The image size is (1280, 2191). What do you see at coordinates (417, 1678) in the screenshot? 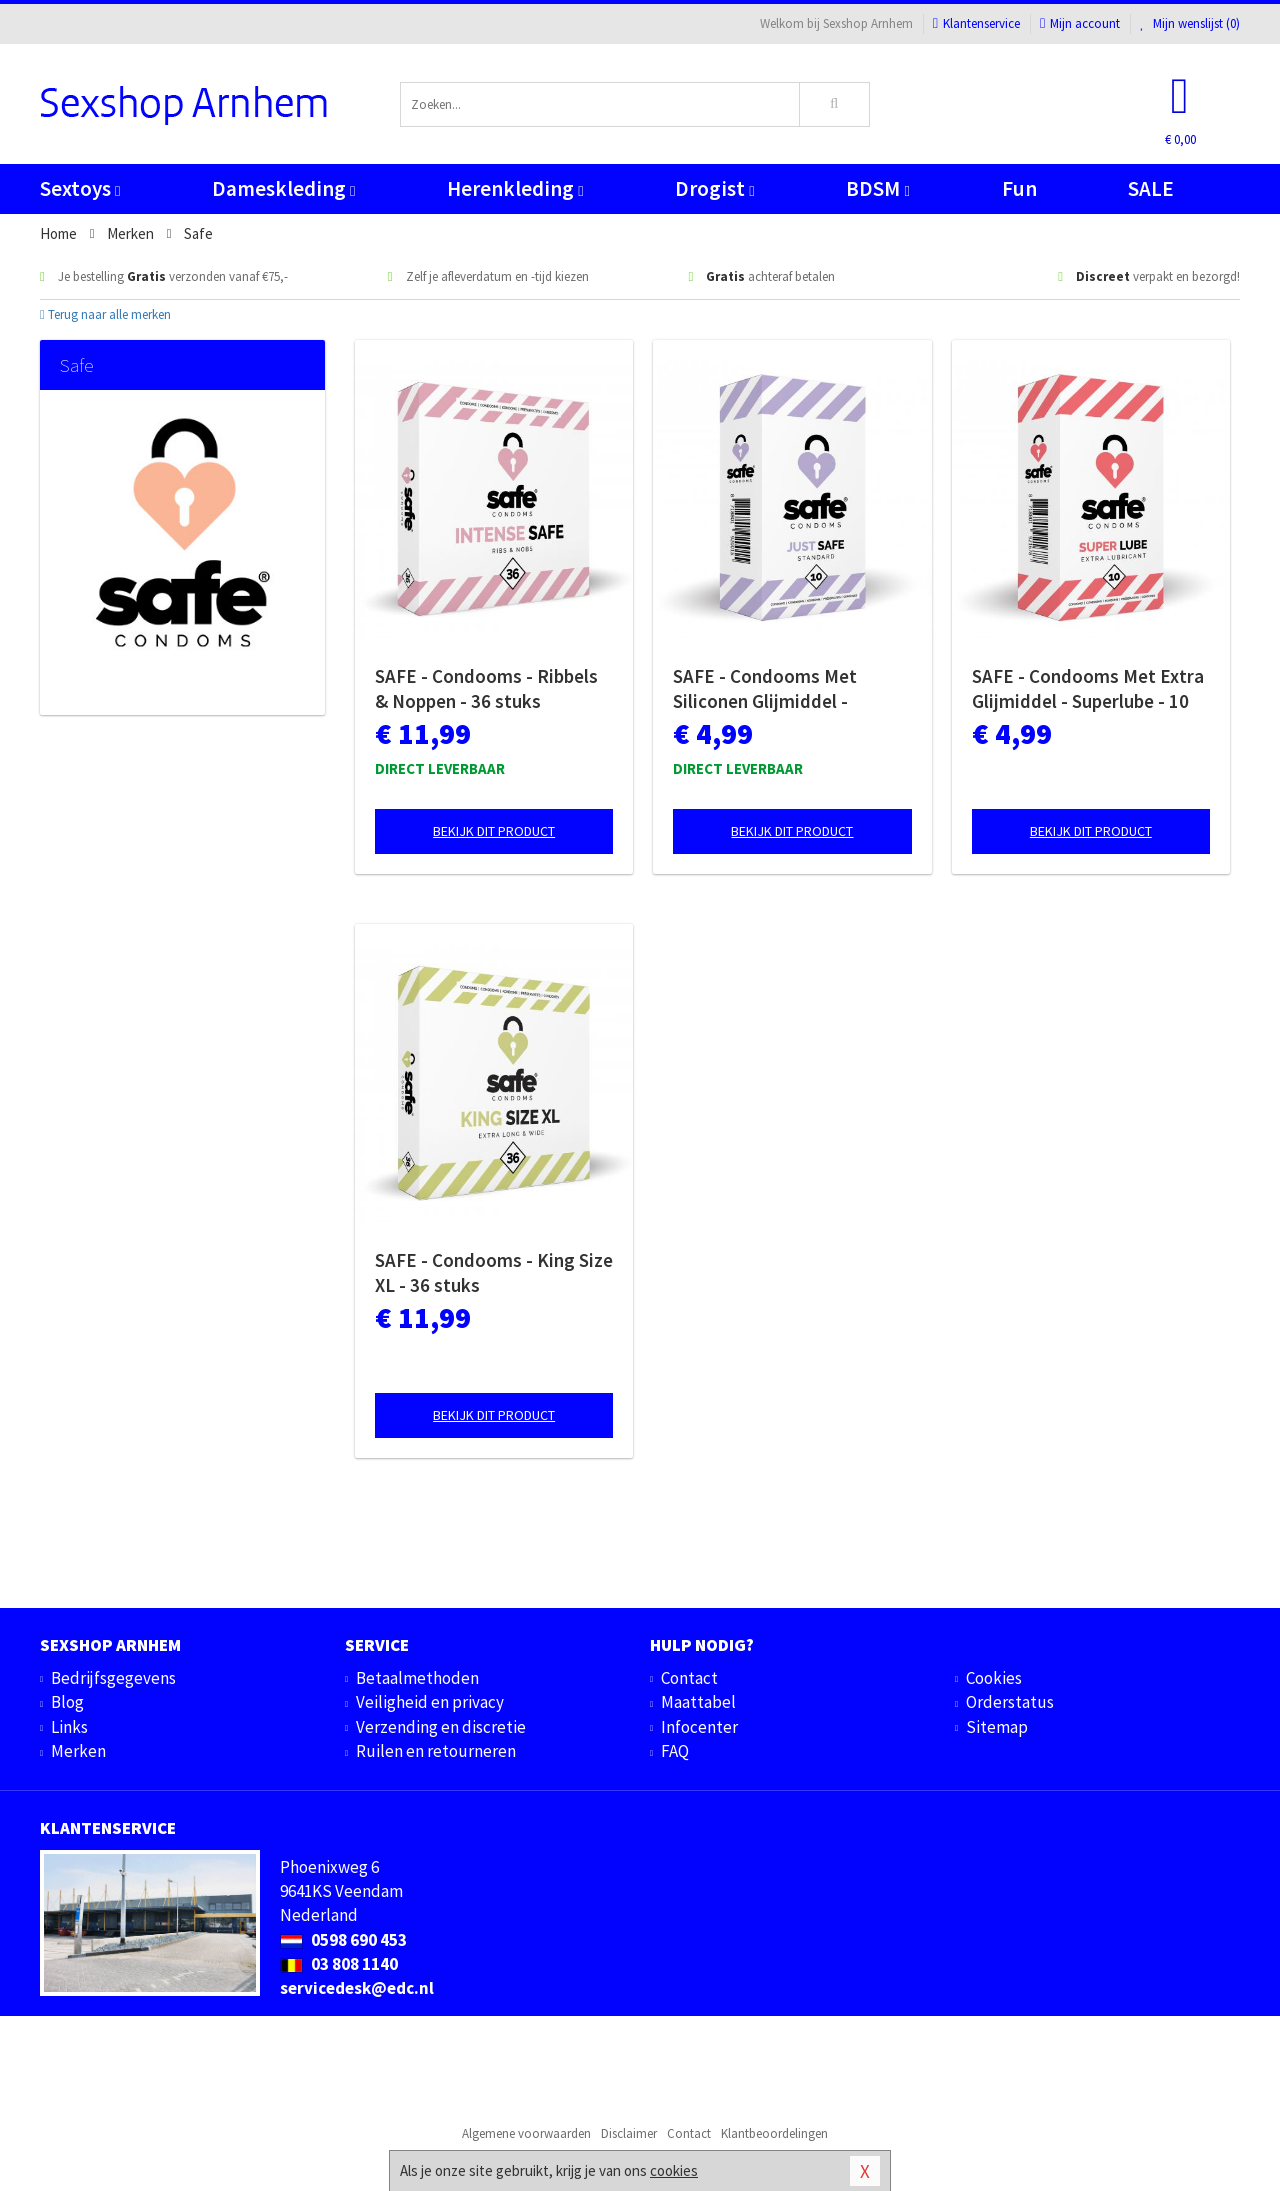
I see `Betaalmethoden` at bounding box center [417, 1678].